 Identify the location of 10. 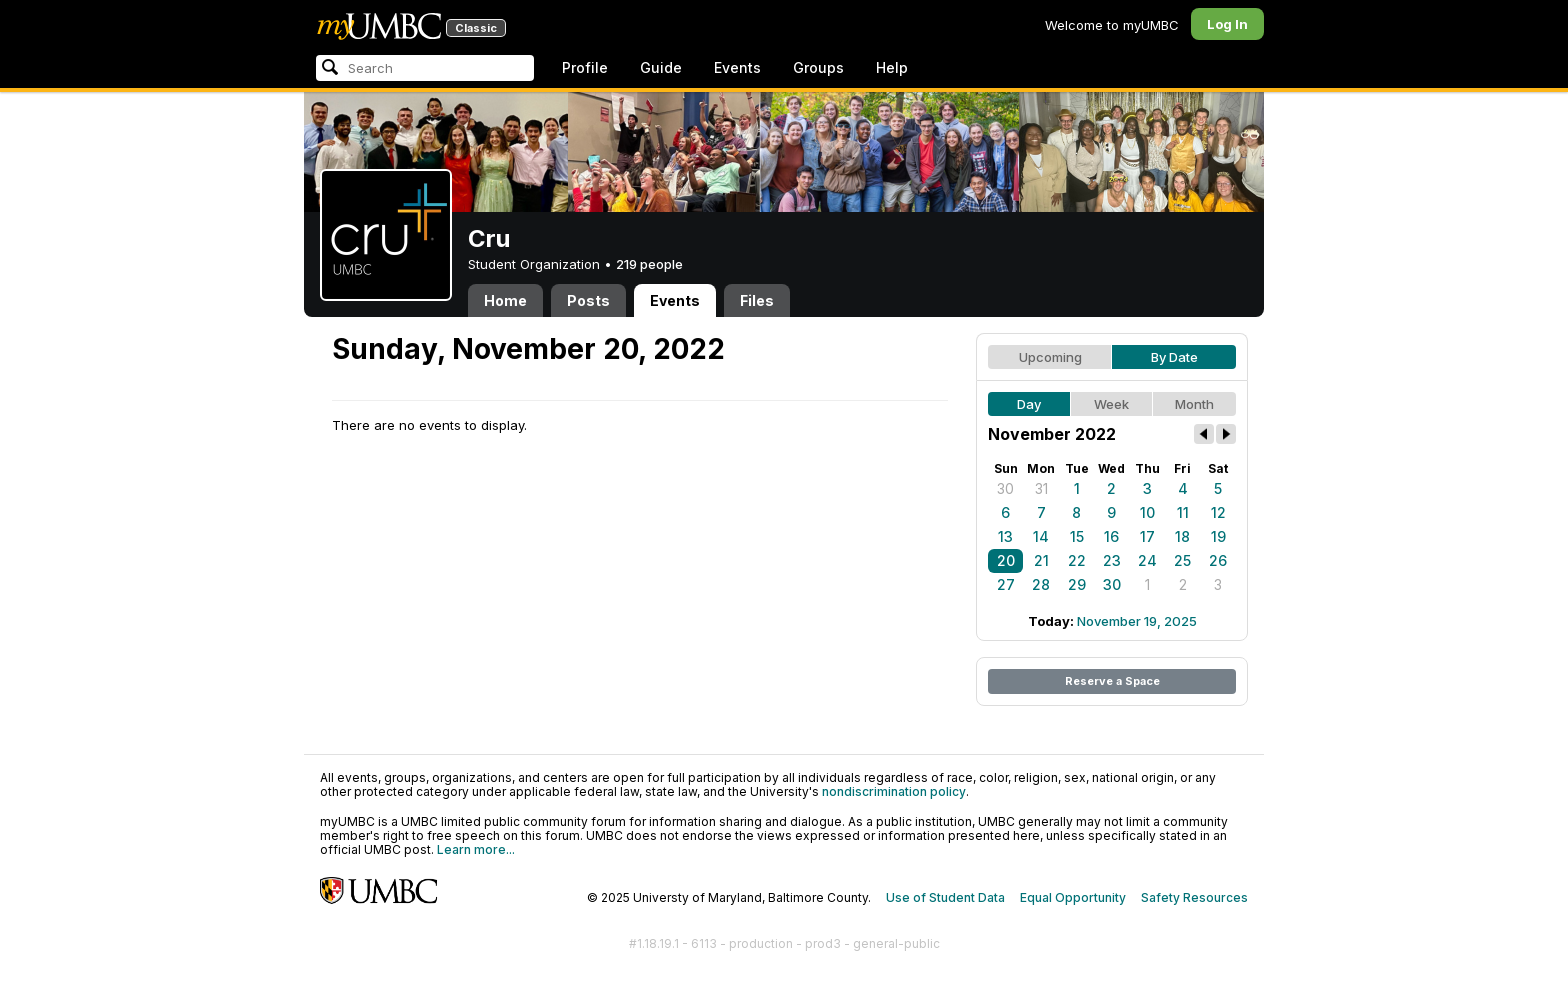
(1147, 512).